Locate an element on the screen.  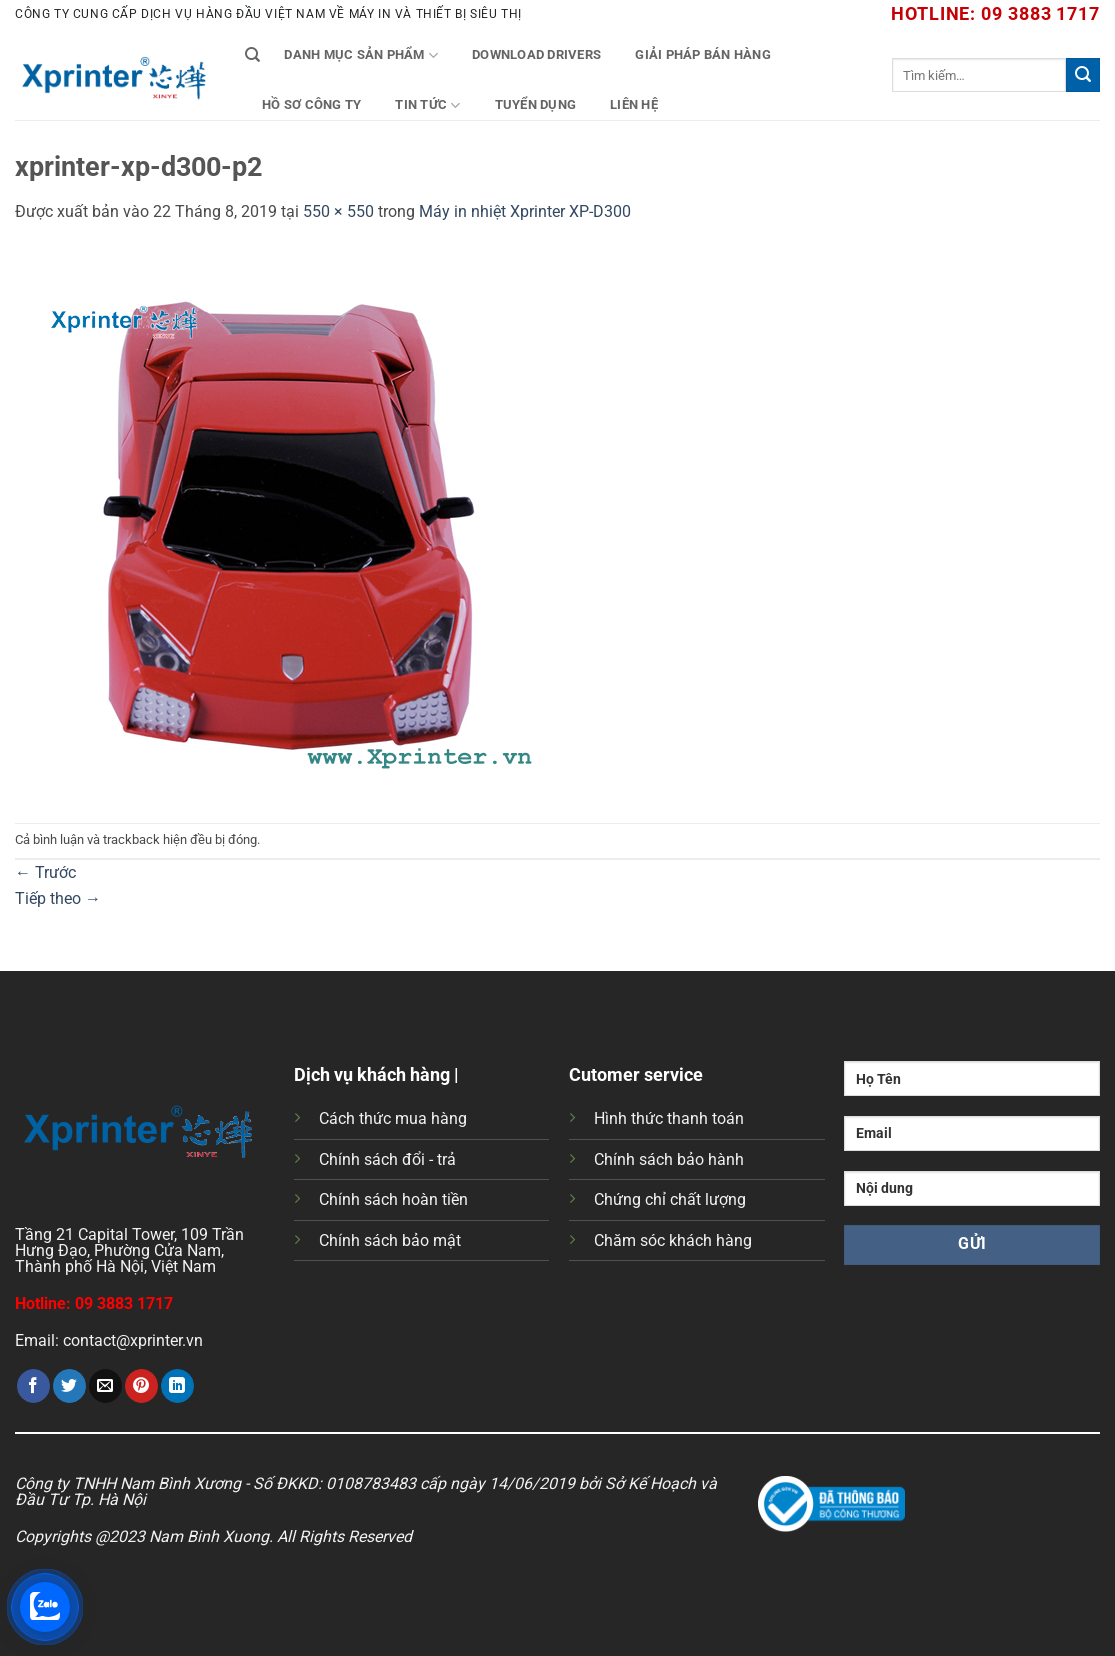
Chính sách đổi - trả is located at coordinates (387, 1159).